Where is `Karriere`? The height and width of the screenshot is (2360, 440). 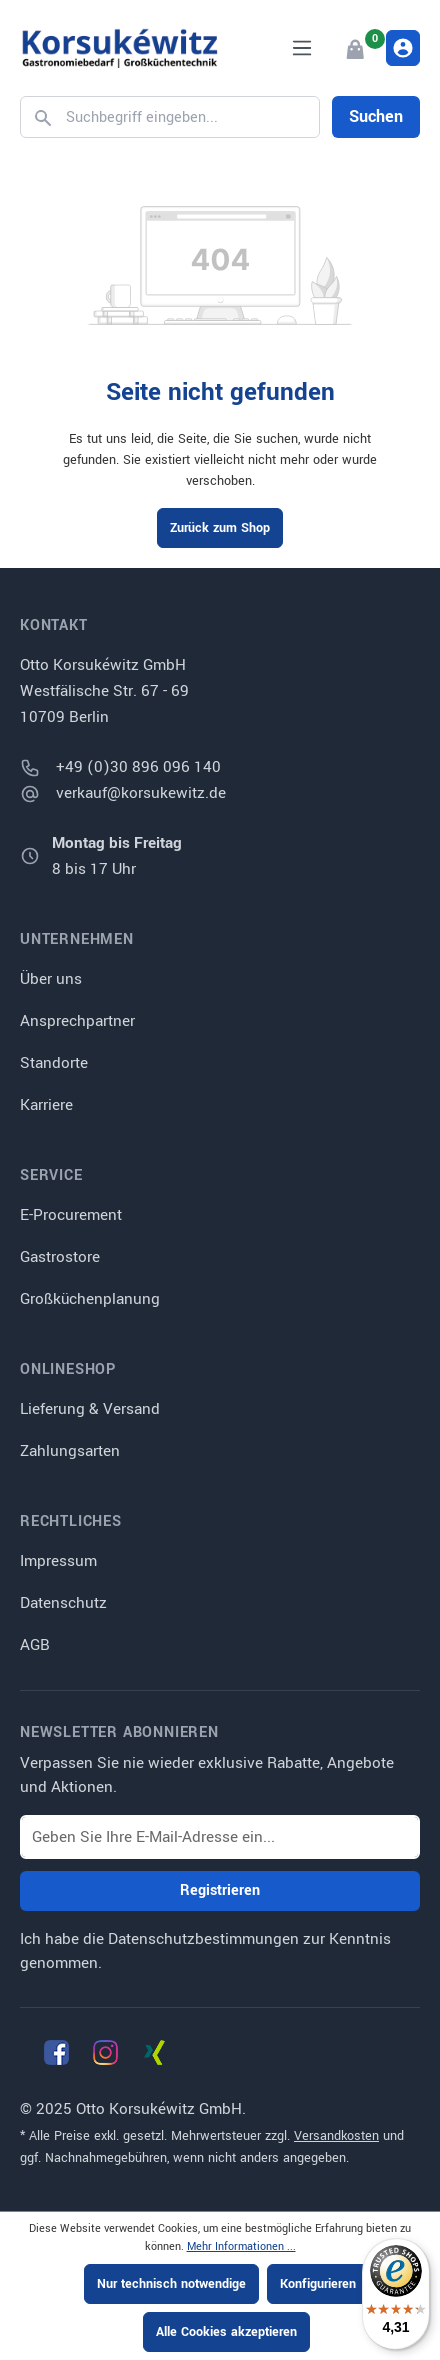 Karriere is located at coordinates (46, 1105).